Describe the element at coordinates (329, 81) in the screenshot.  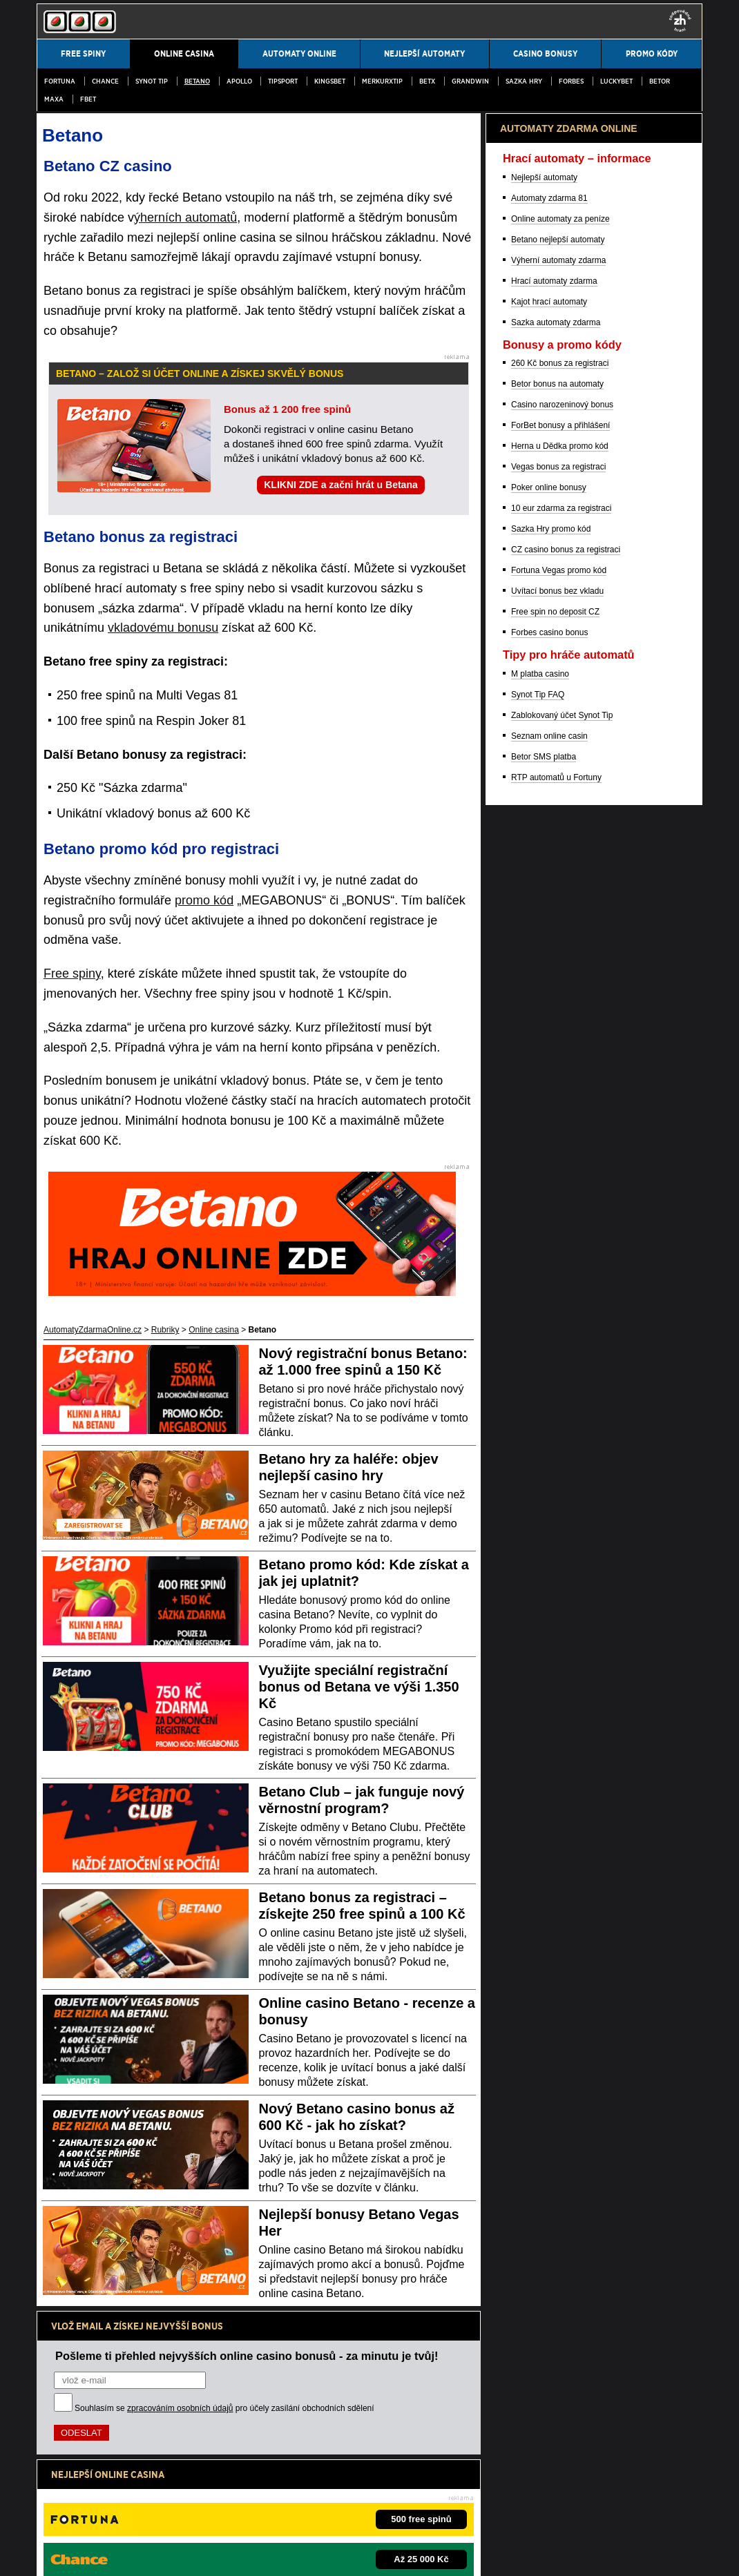
I see `Kingsbet` at that location.